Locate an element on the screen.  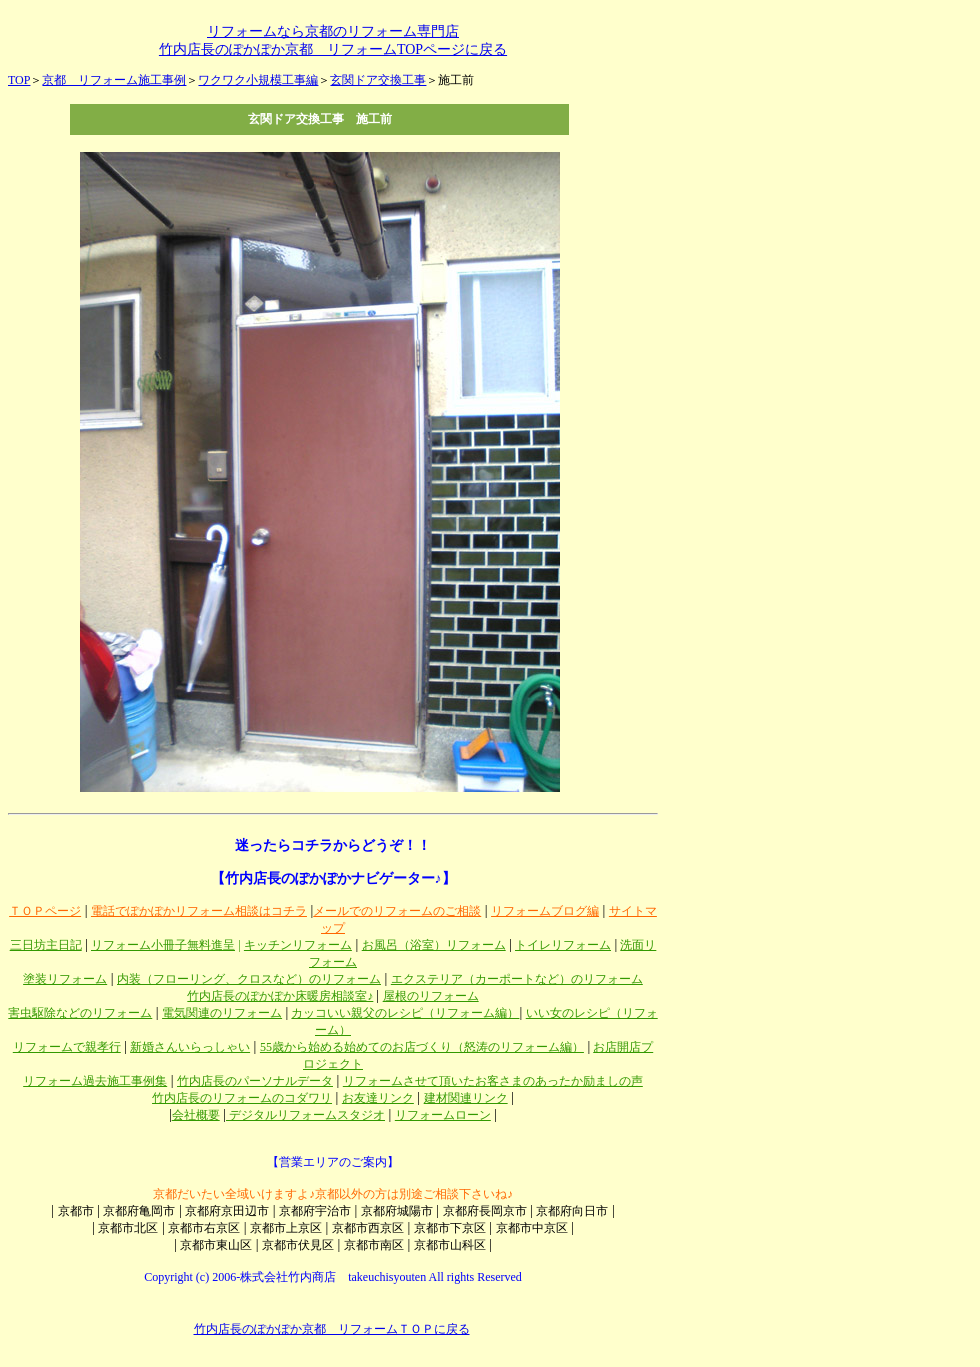
リフォームで親孝行 is located at coordinates (67, 1047).